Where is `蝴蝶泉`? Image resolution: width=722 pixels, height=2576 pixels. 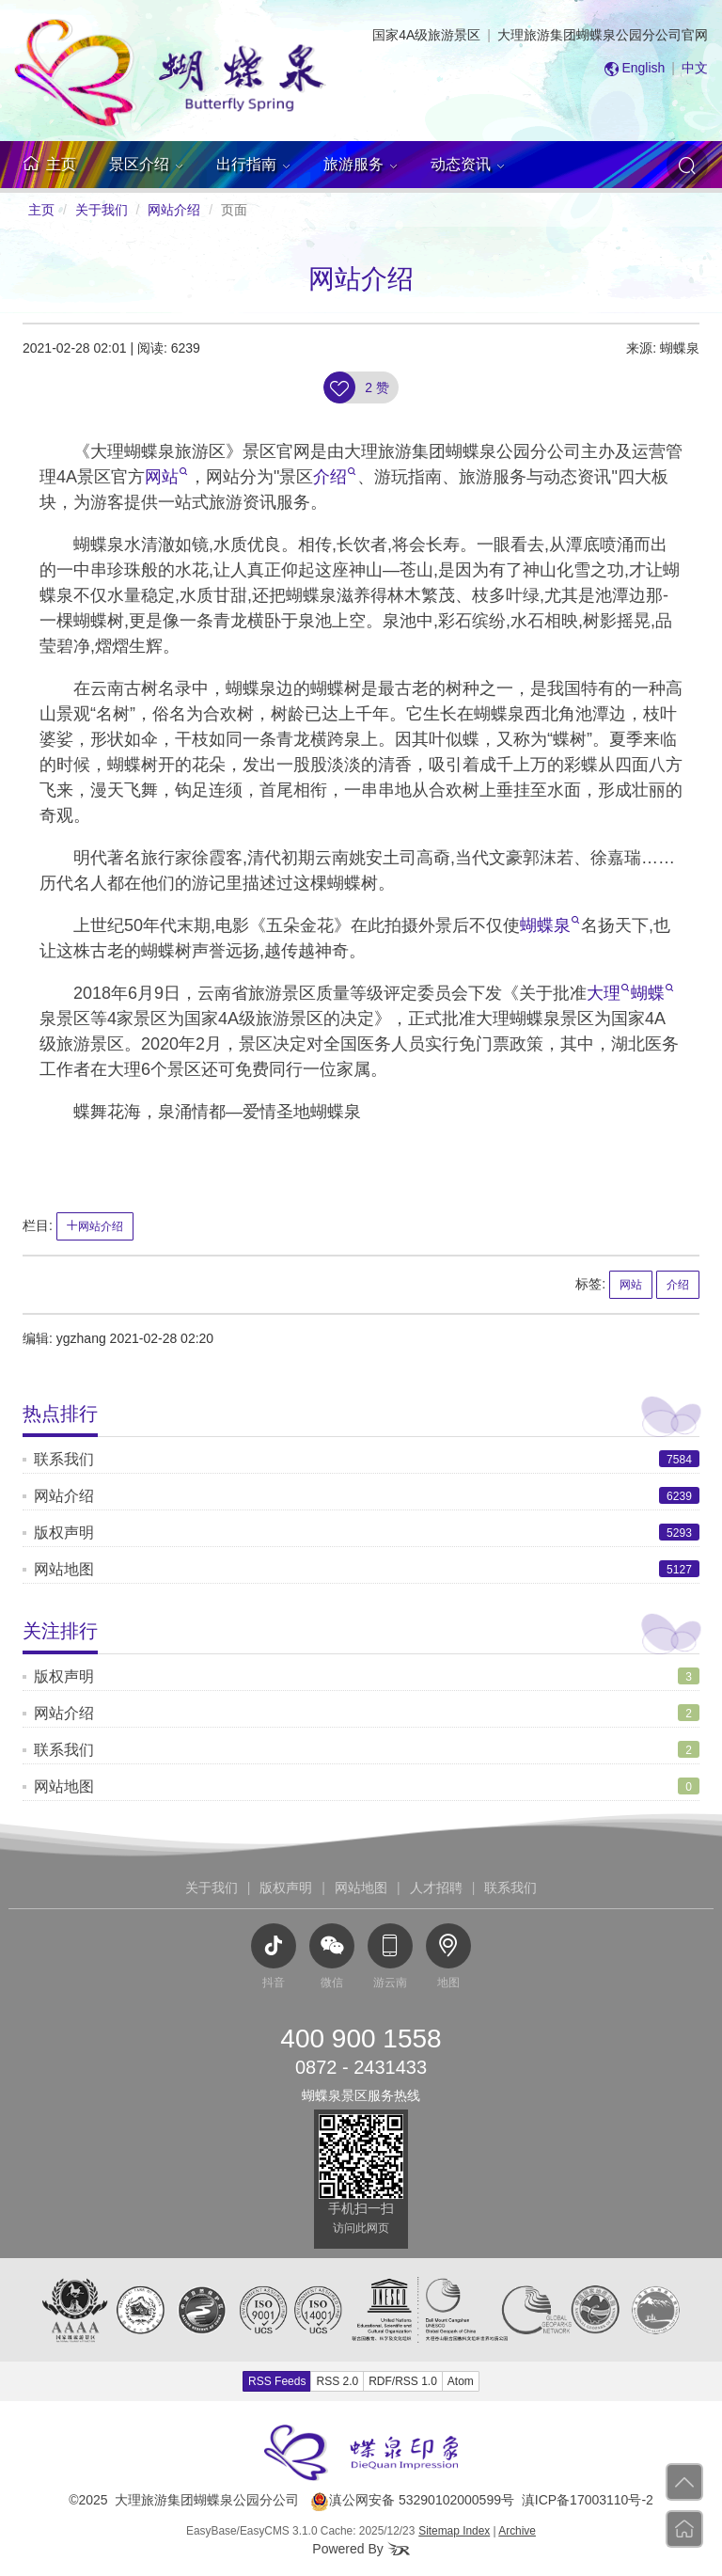 蝴蝶泉 is located at coordinates (550, 925).